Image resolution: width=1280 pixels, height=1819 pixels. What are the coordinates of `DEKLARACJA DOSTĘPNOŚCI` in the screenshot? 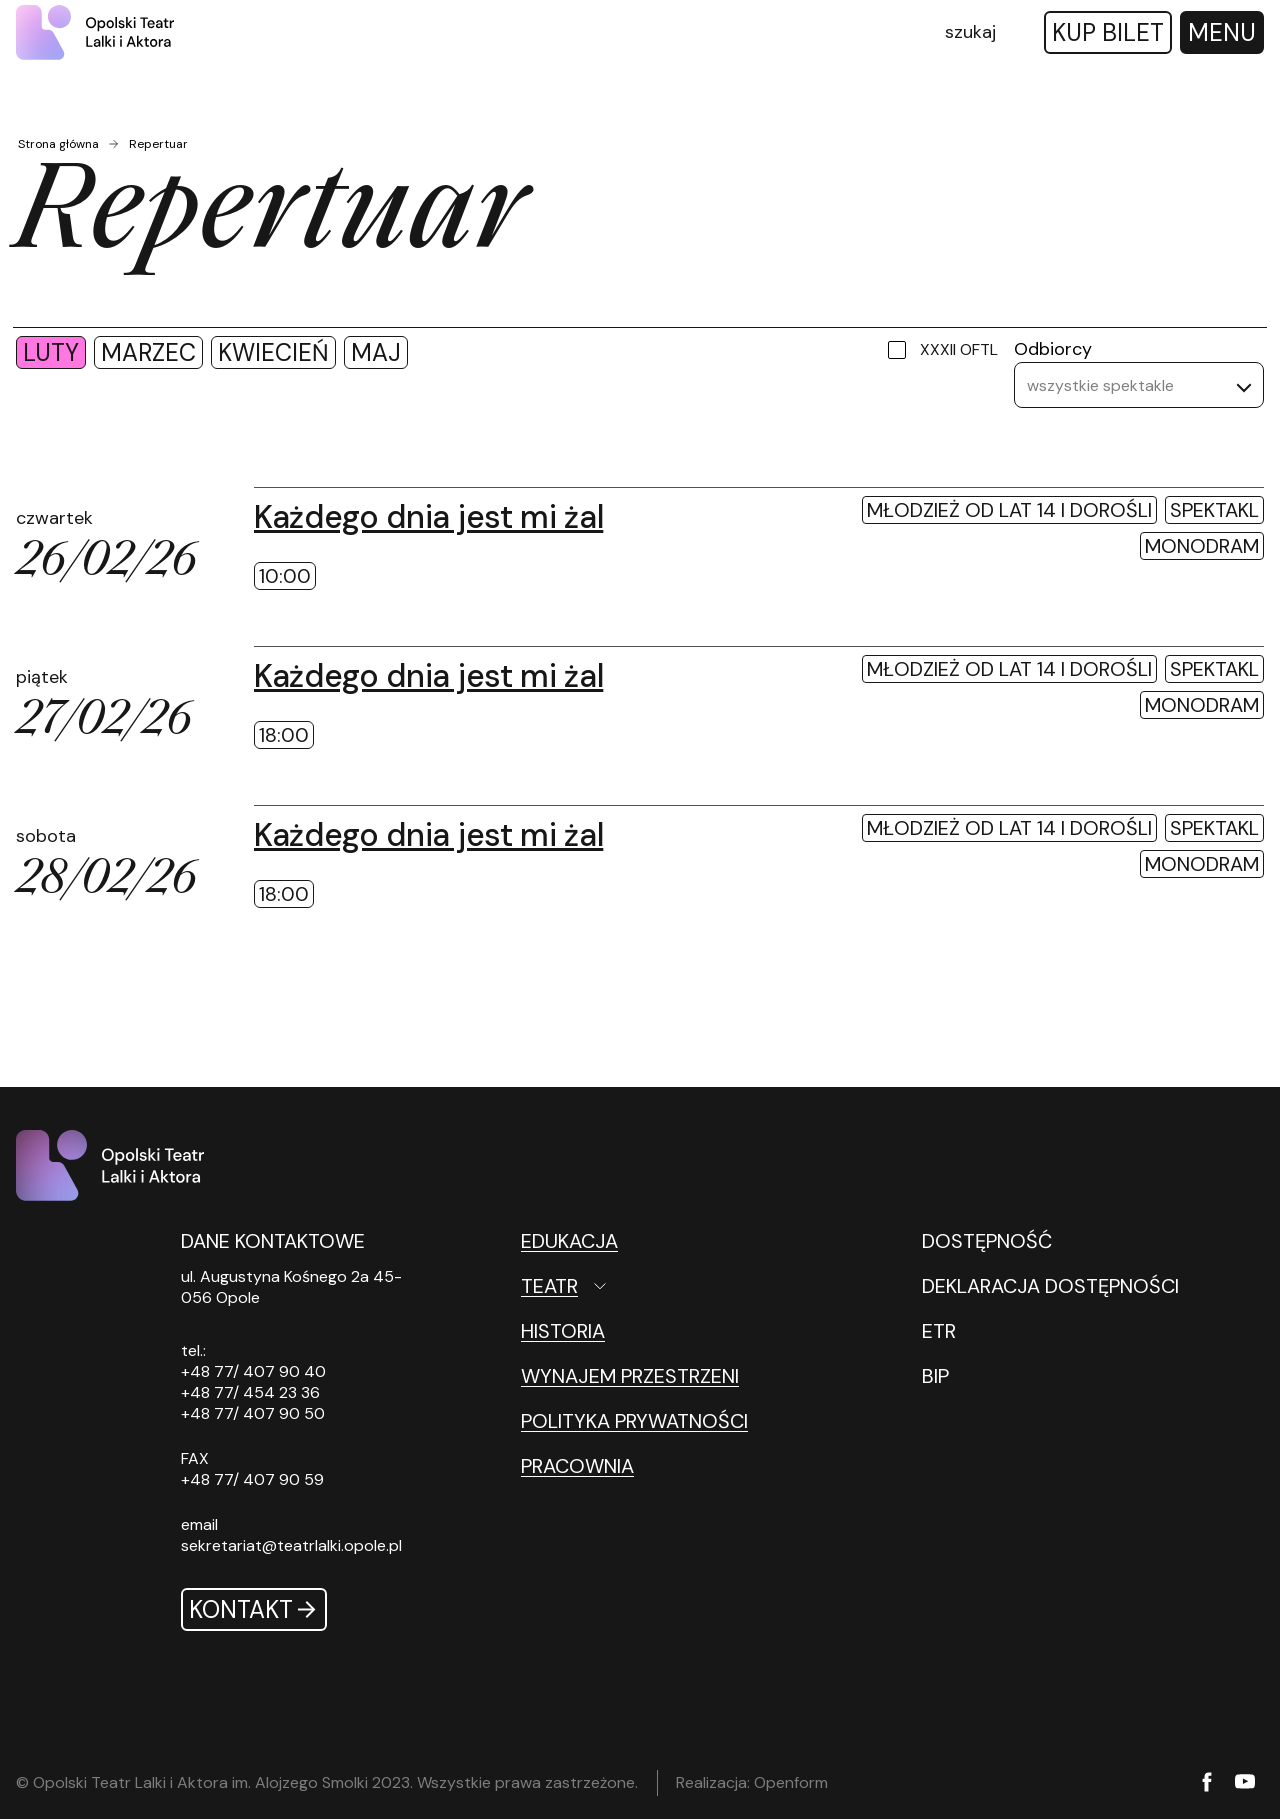 It's located at (1050, 1286).